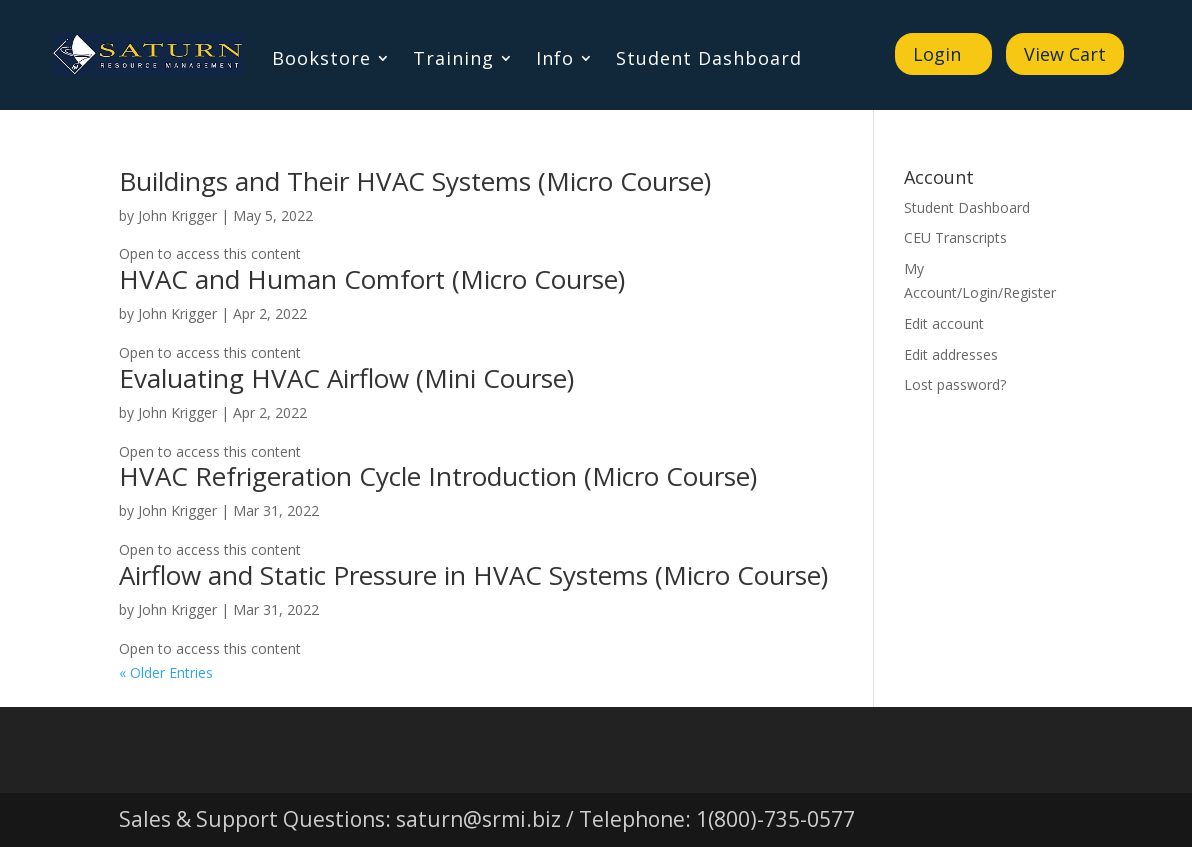 The width and height of the screenshot is (1192, 847). I want to click on Lost password?, so click(955, 384).